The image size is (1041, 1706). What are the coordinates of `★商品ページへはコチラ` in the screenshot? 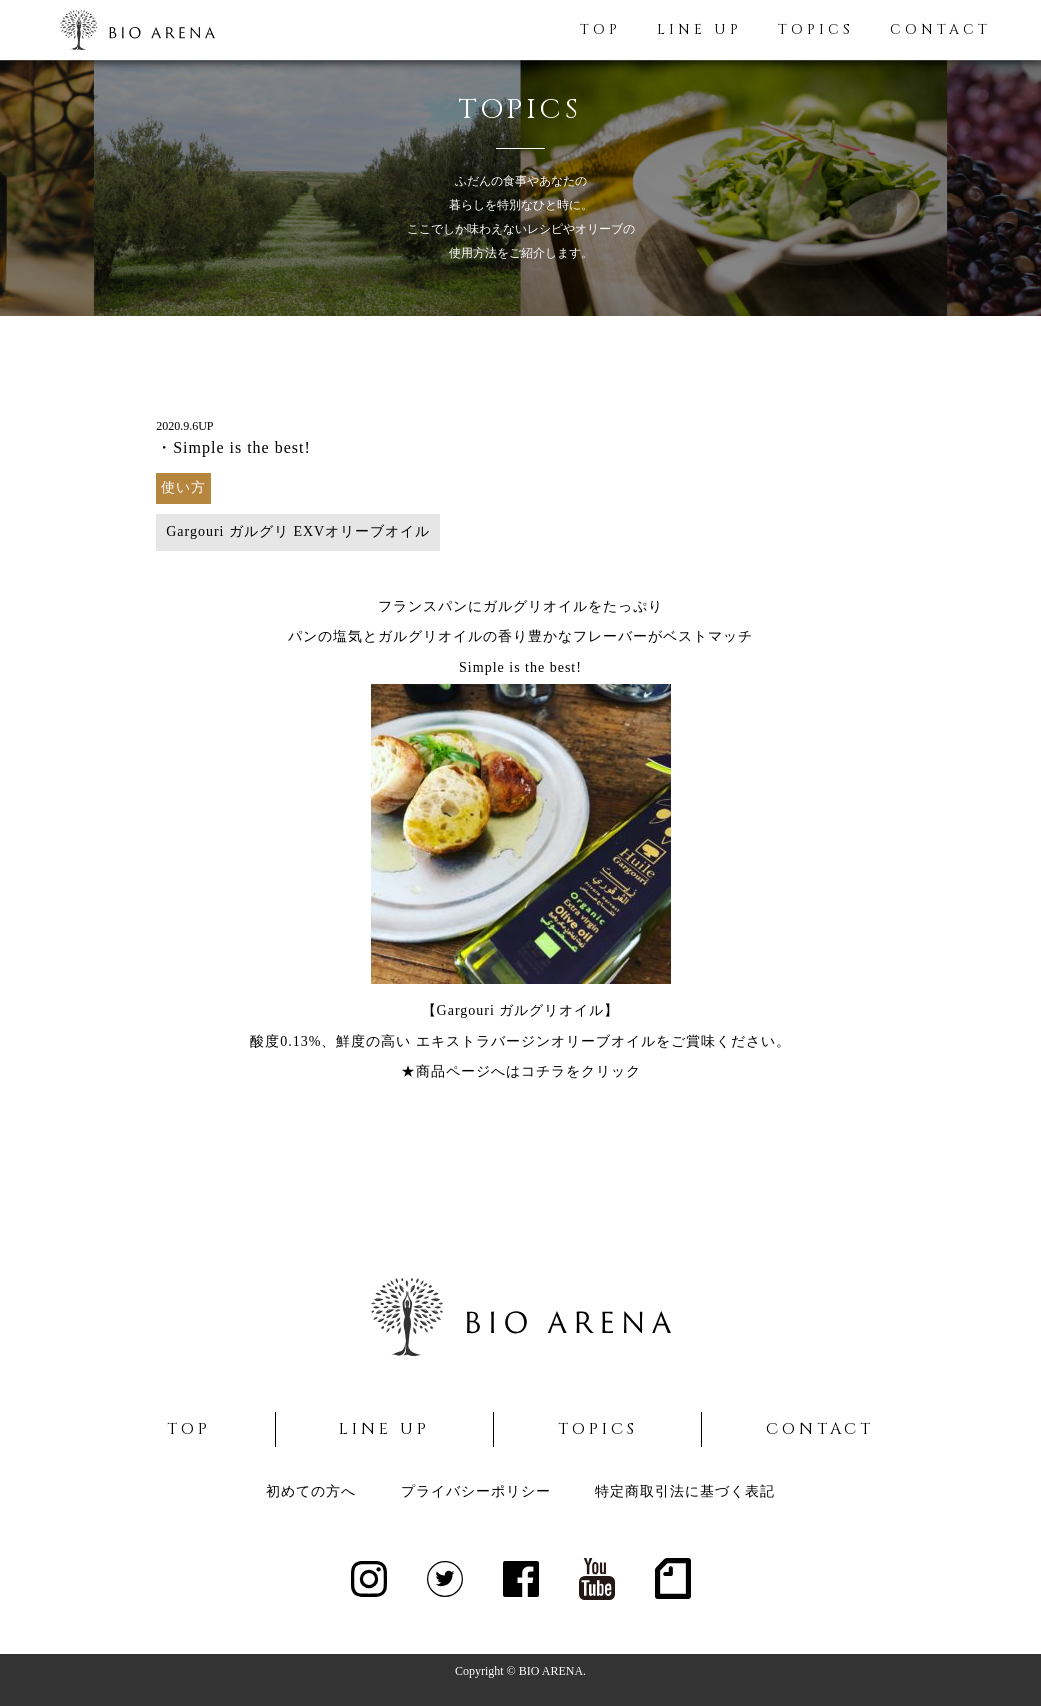 It's located at (483, 1071).